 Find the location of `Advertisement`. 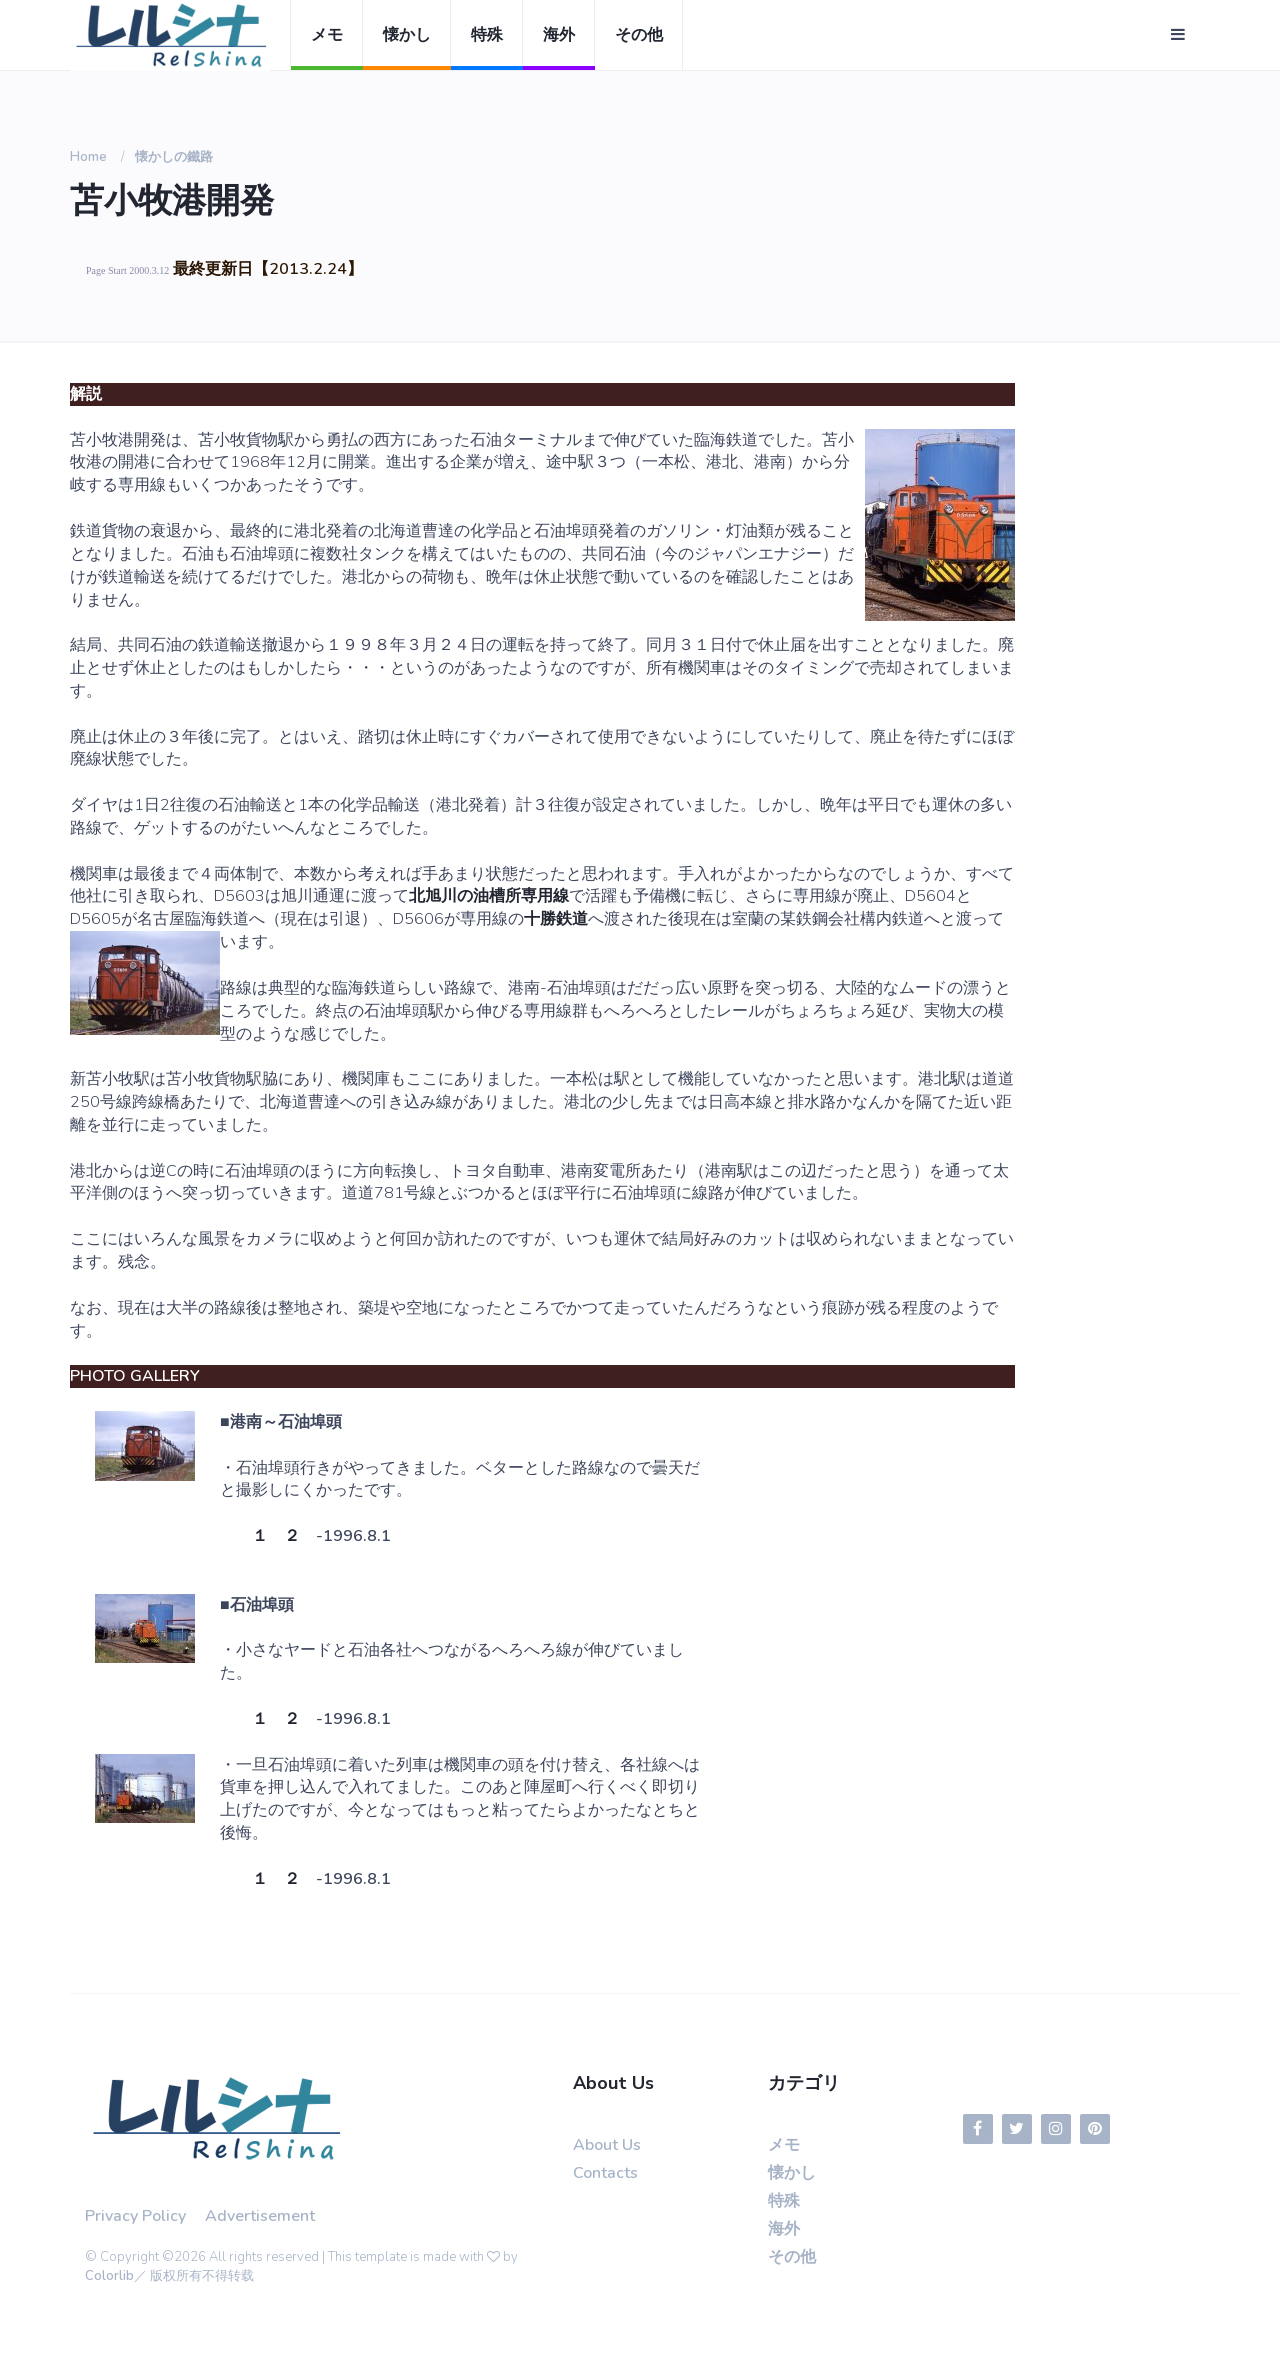

Advertisement is located at coordinates (260, 2216).